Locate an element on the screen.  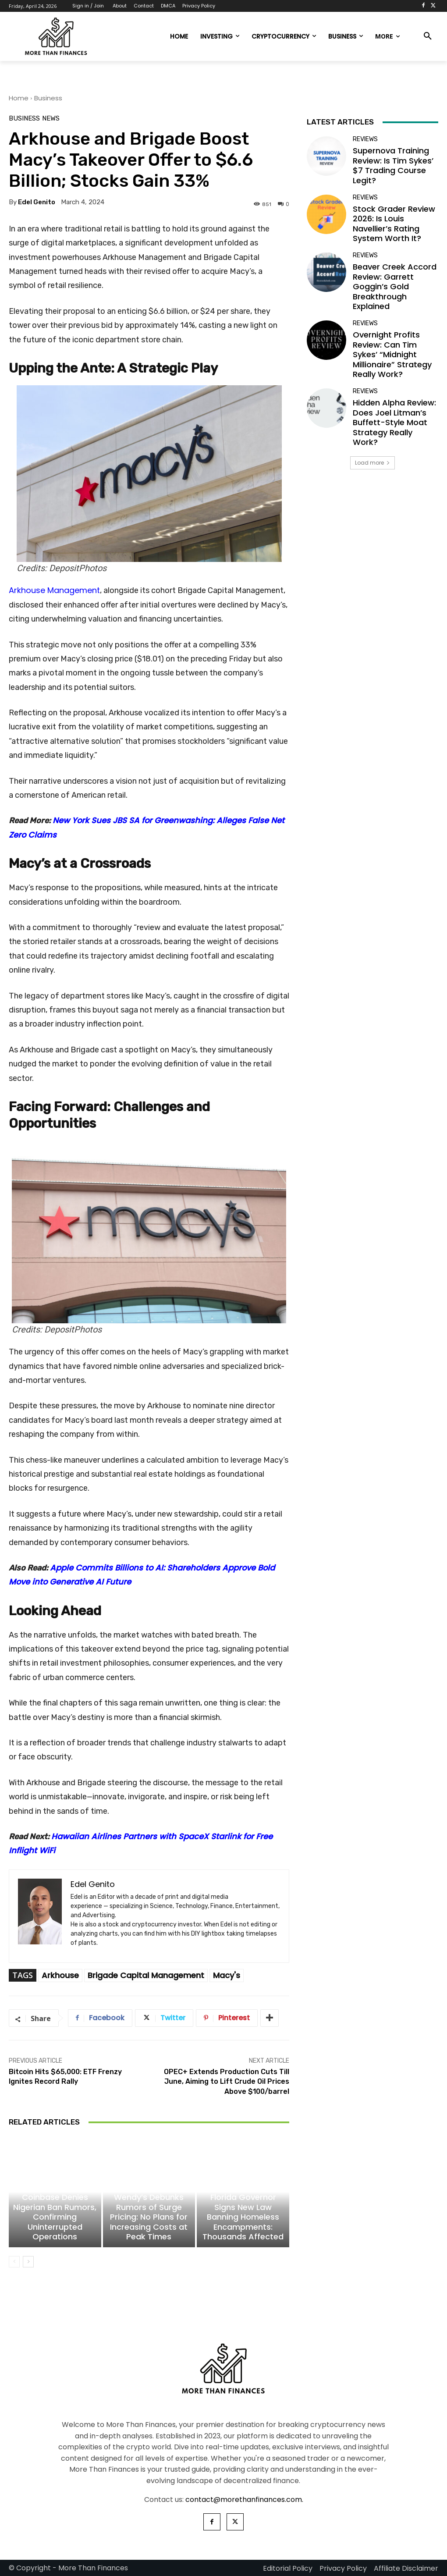
Business is located at coordinates (48, 98).